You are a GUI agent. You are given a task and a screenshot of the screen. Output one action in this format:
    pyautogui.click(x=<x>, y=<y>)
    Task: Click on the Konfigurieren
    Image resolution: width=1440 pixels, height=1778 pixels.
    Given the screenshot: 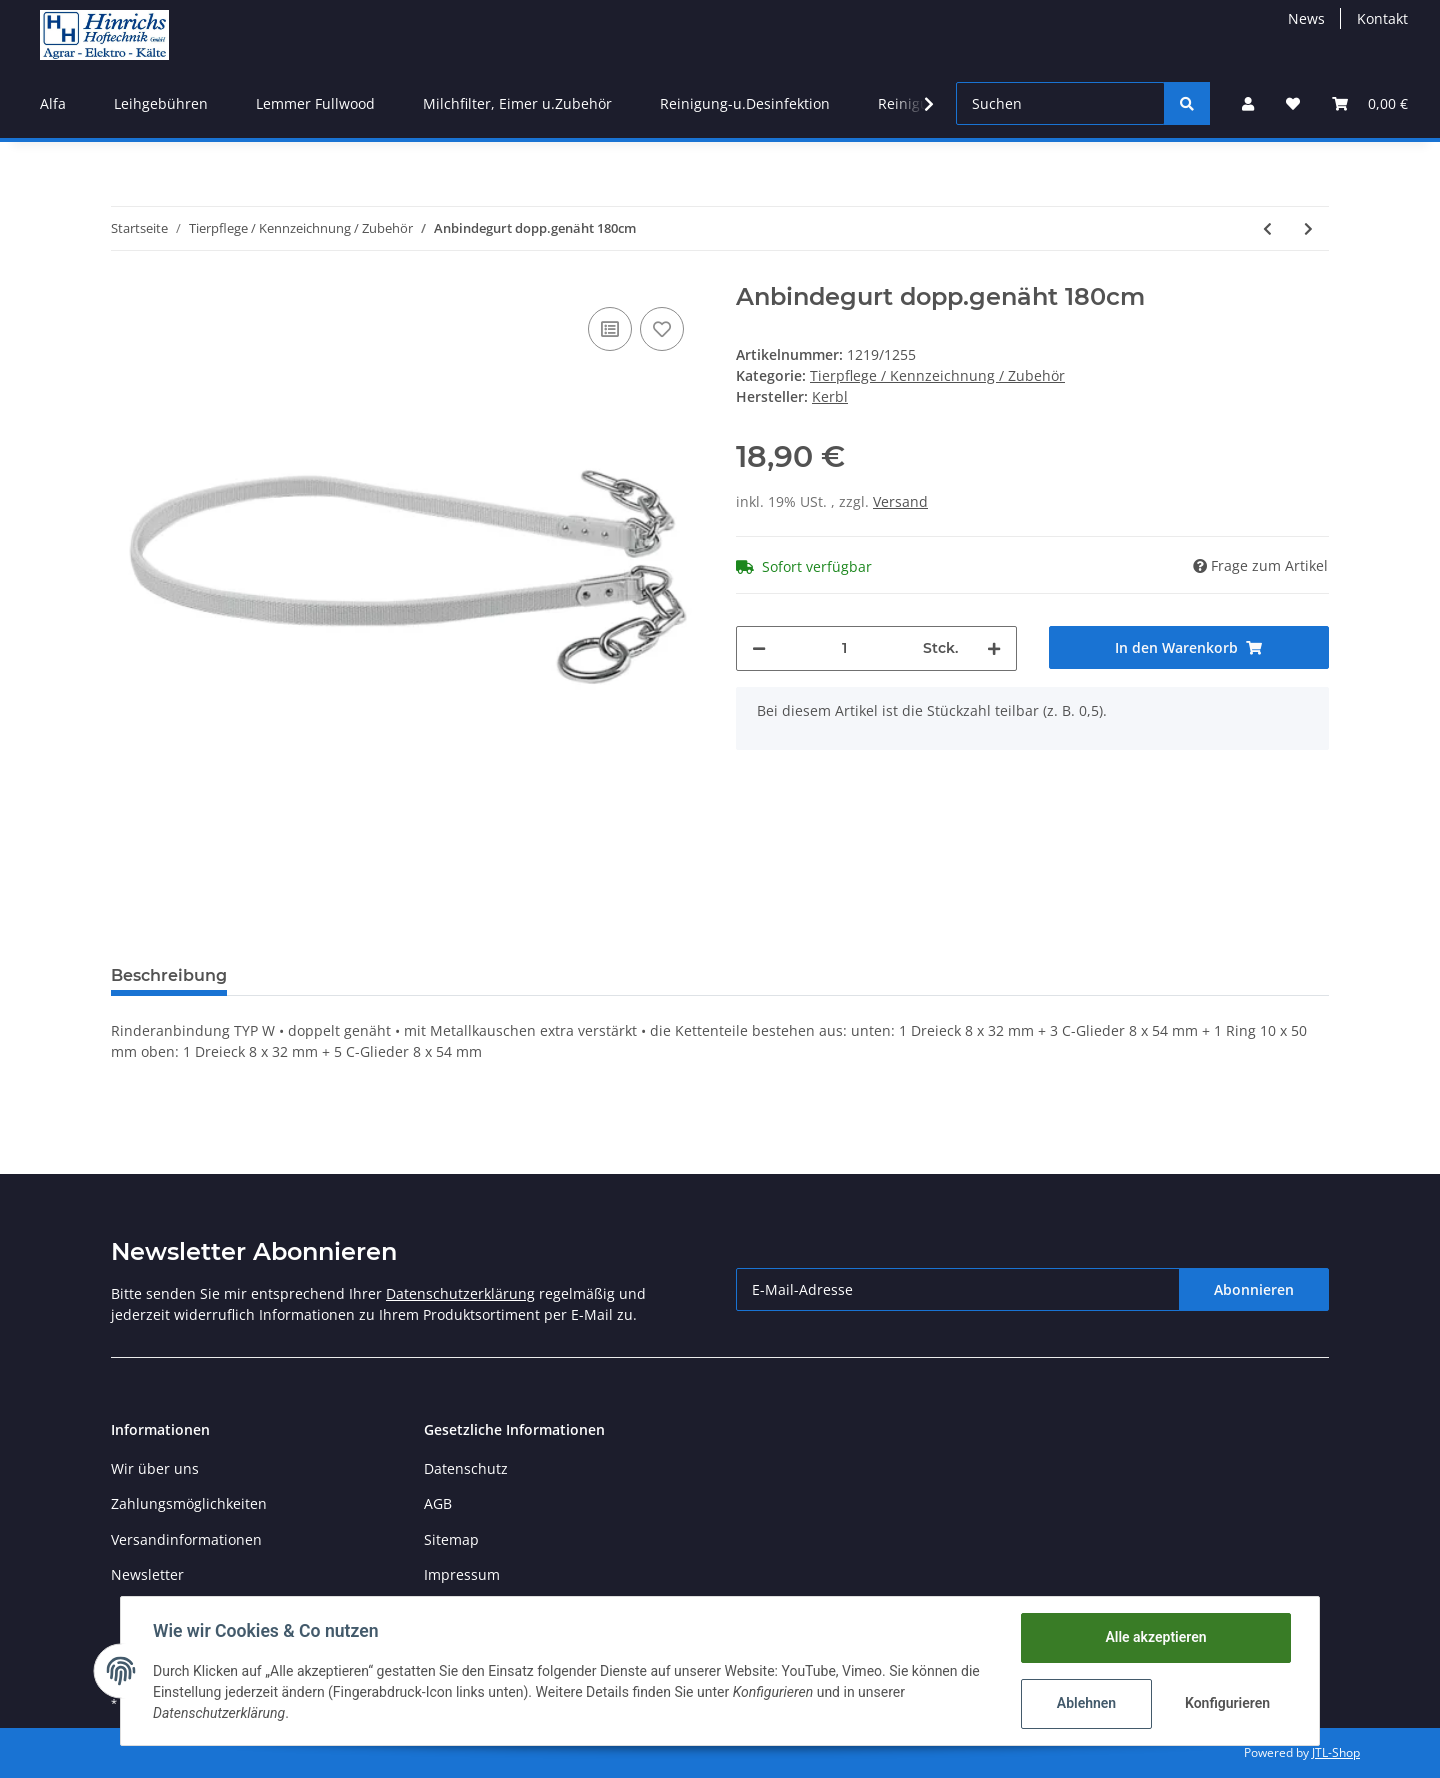 What is the action you would take?
    pyautogui.click(x=1227, y=1703)
    